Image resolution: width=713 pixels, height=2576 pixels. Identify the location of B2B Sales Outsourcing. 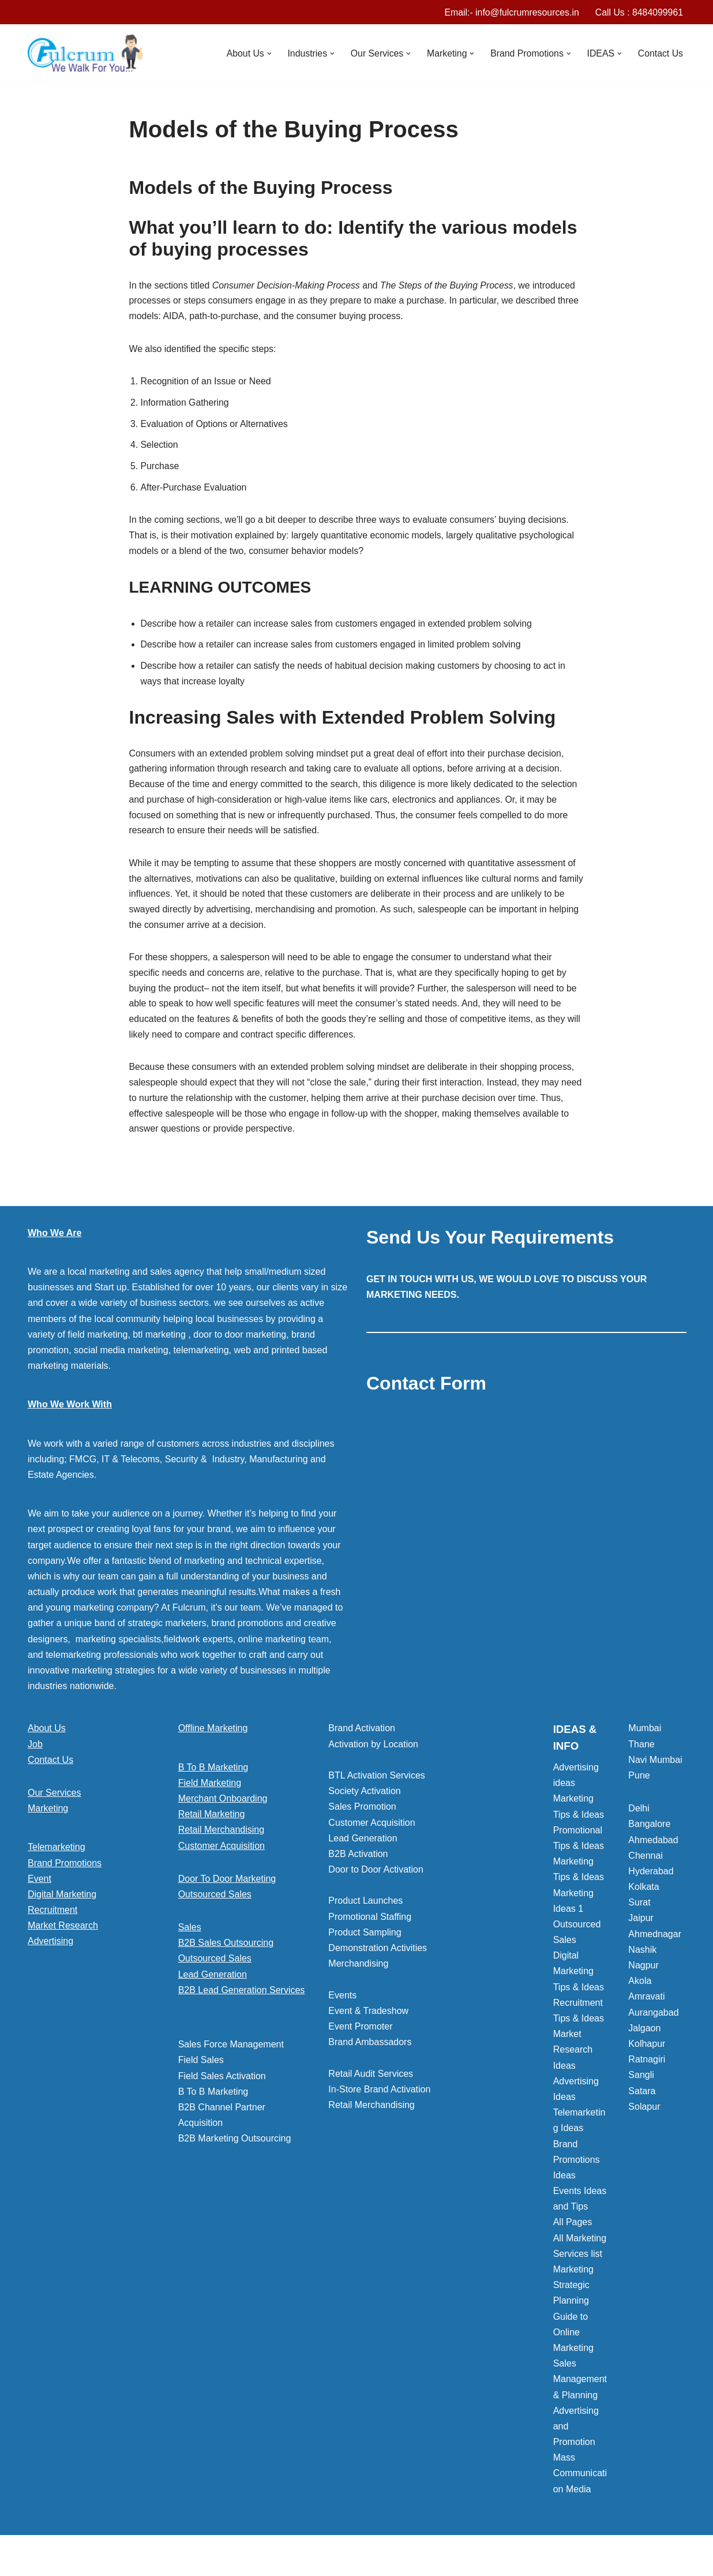
(225, 1954).